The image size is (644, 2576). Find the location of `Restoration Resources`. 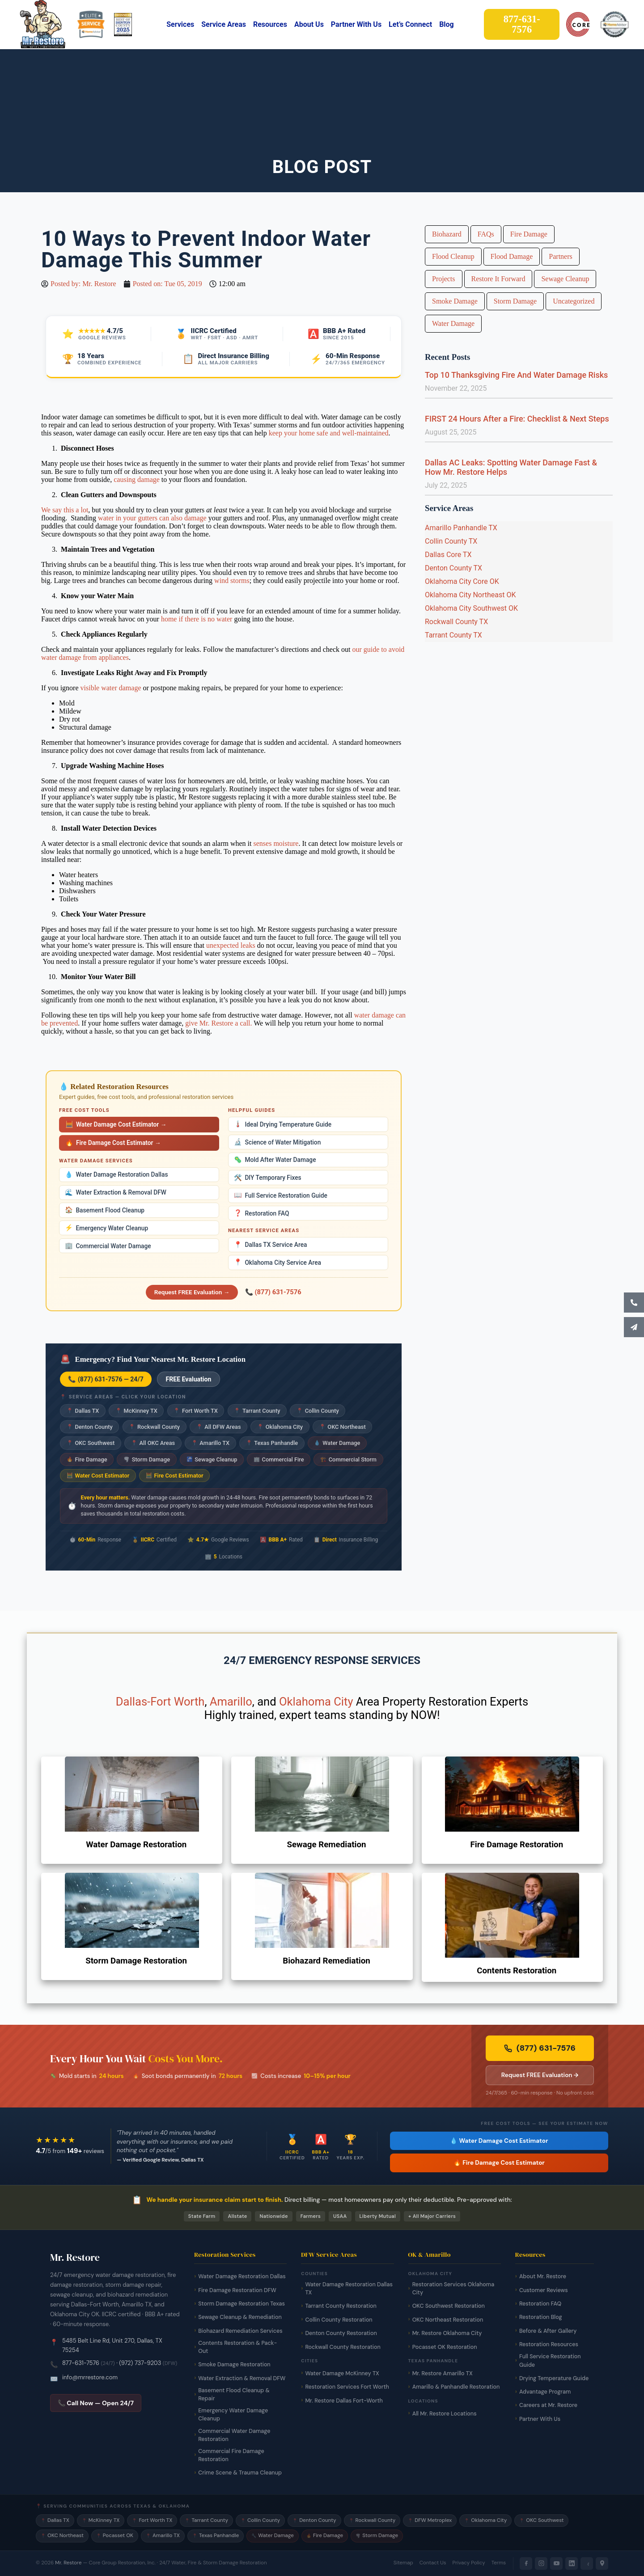

Restoration Resources is located at coordinates (548, 2344).